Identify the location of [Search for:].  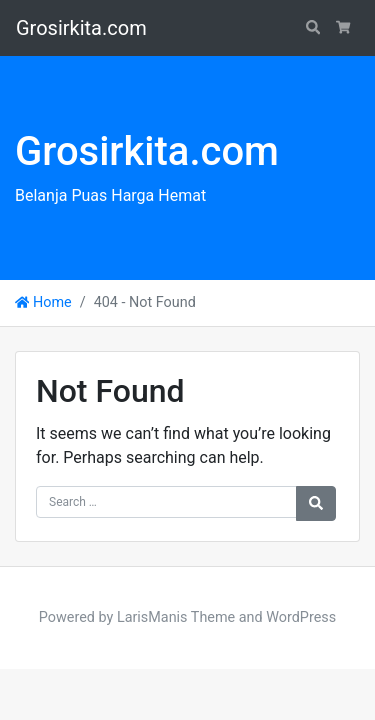
(166, 502).